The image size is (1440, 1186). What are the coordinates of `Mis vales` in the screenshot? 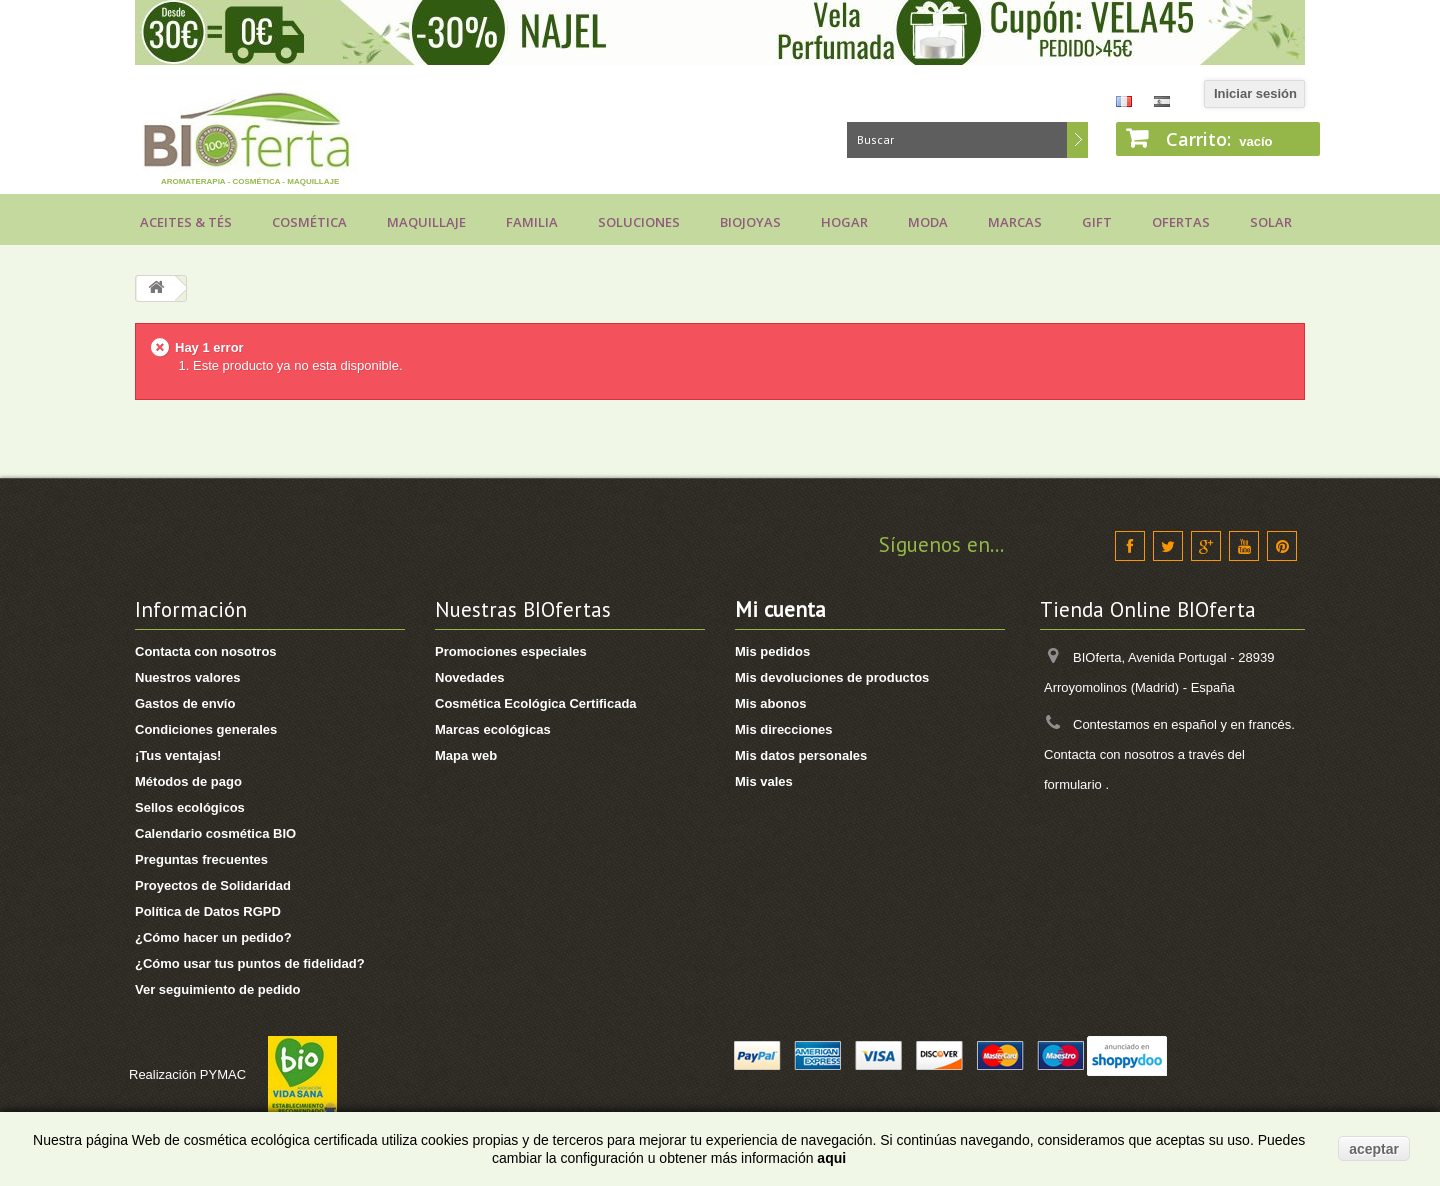 It's located at (764, 781).